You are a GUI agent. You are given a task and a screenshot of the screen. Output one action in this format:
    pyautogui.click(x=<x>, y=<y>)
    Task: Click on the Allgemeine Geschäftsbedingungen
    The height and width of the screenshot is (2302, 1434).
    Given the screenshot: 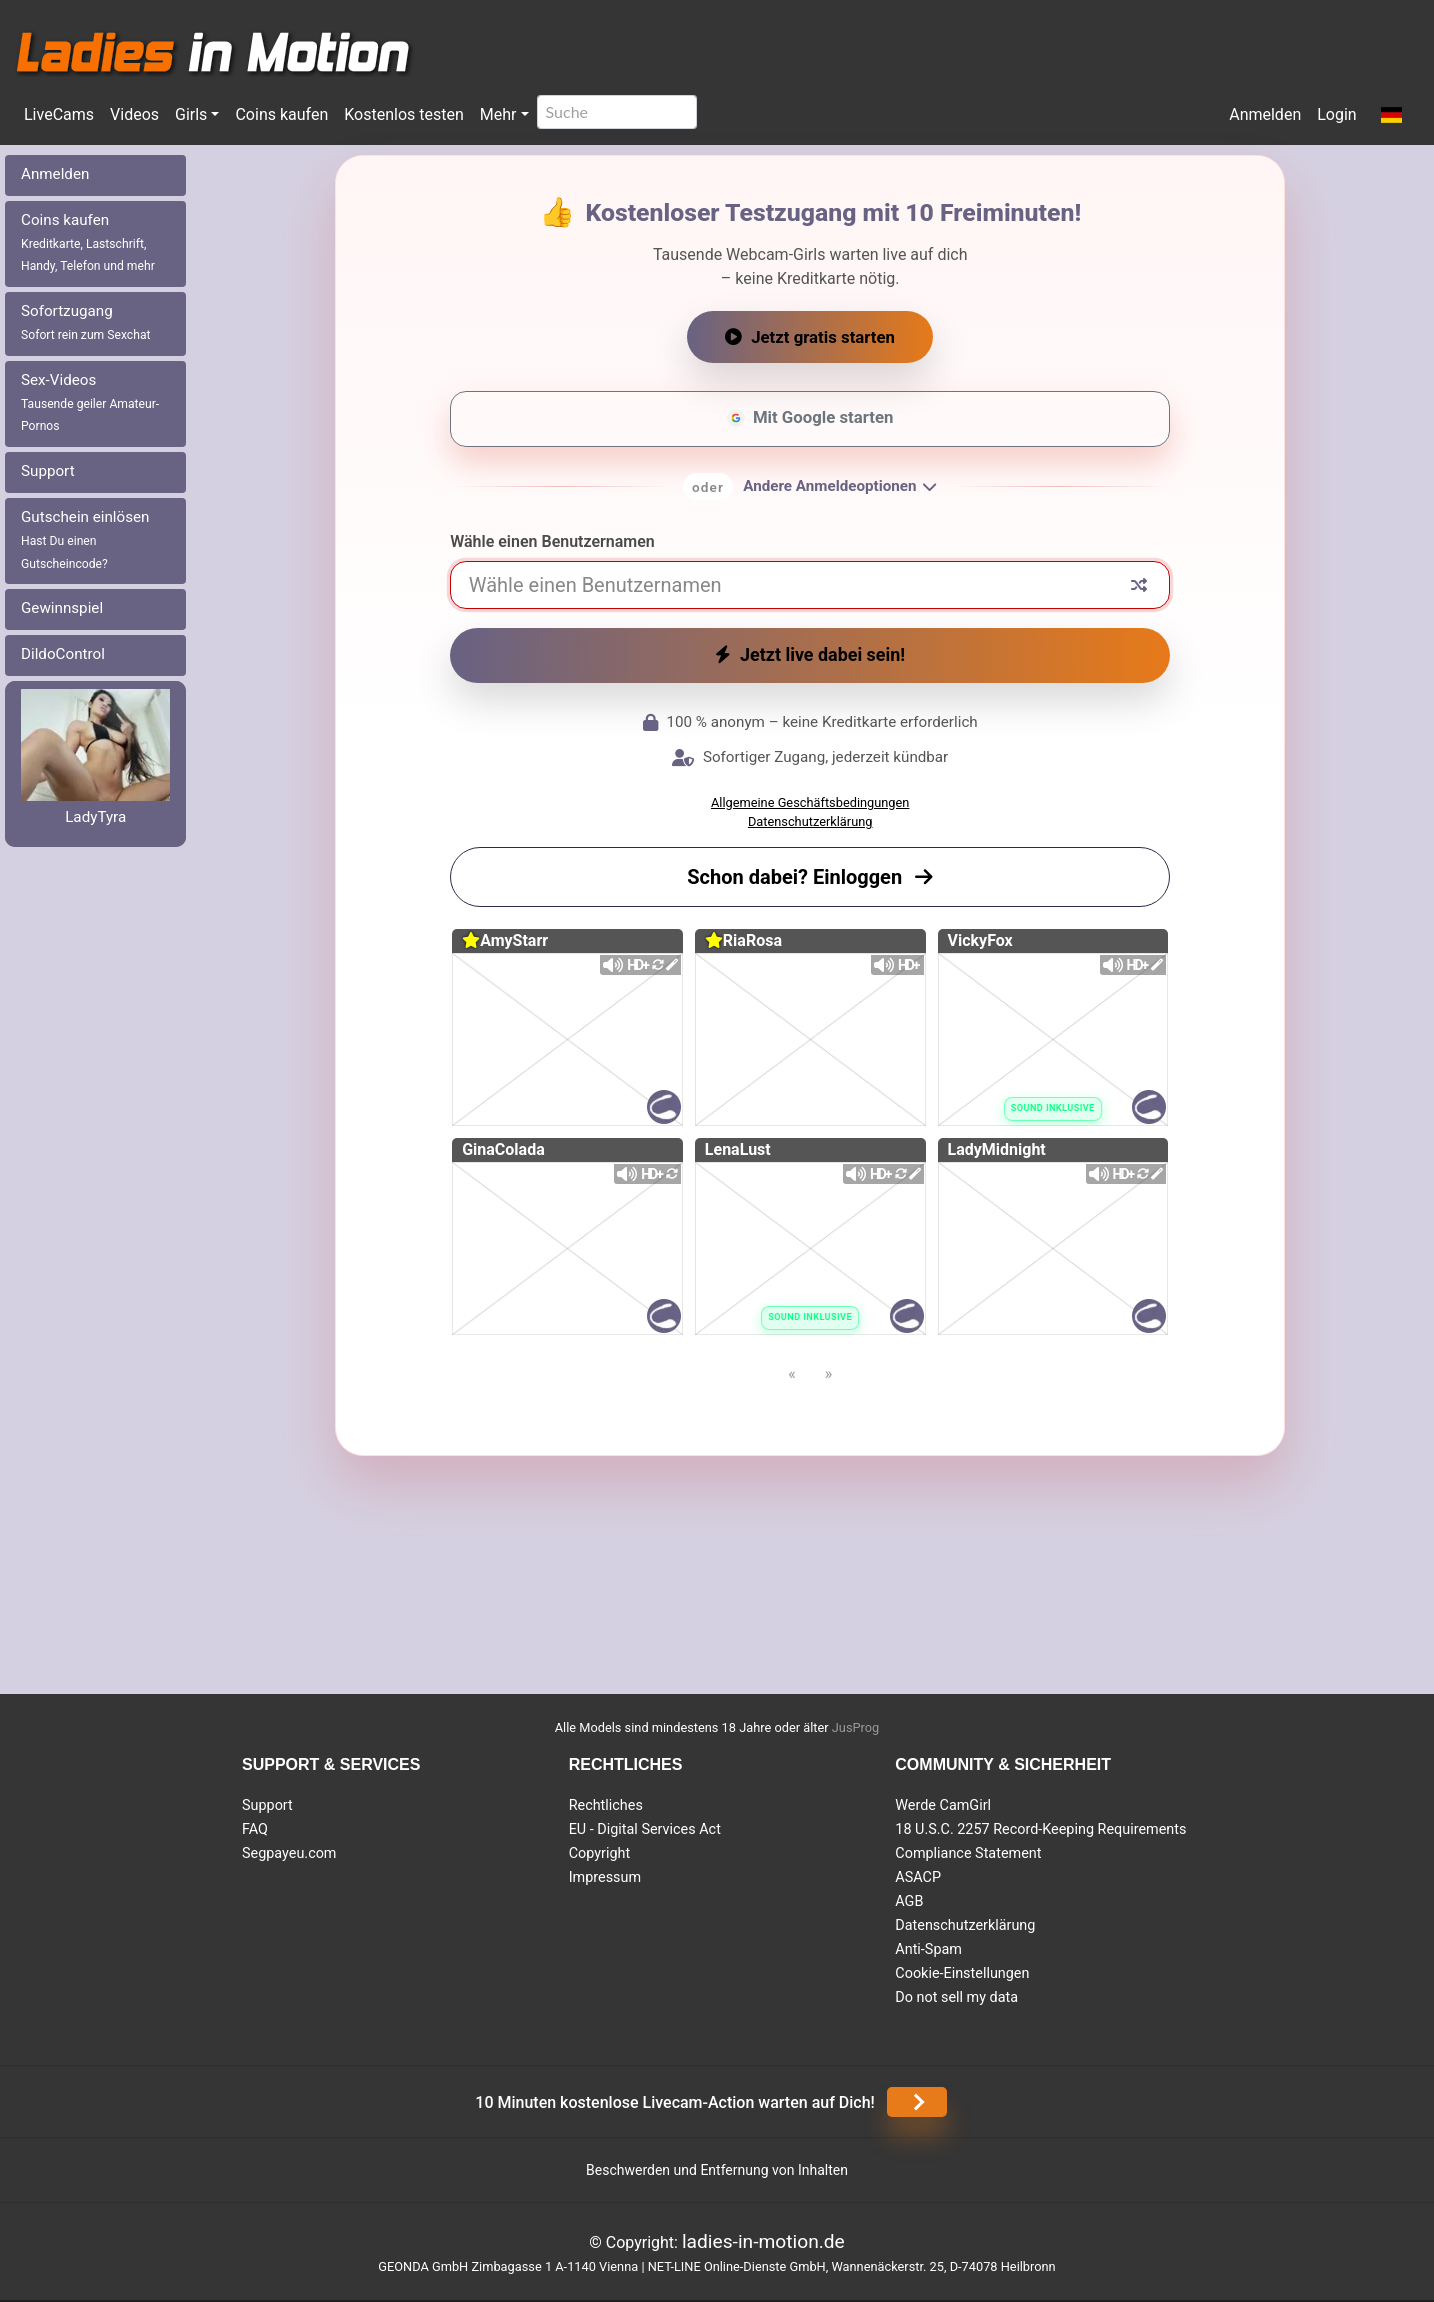 What is the action you would take?
    pyautogui.click(x=810, y=802)
    